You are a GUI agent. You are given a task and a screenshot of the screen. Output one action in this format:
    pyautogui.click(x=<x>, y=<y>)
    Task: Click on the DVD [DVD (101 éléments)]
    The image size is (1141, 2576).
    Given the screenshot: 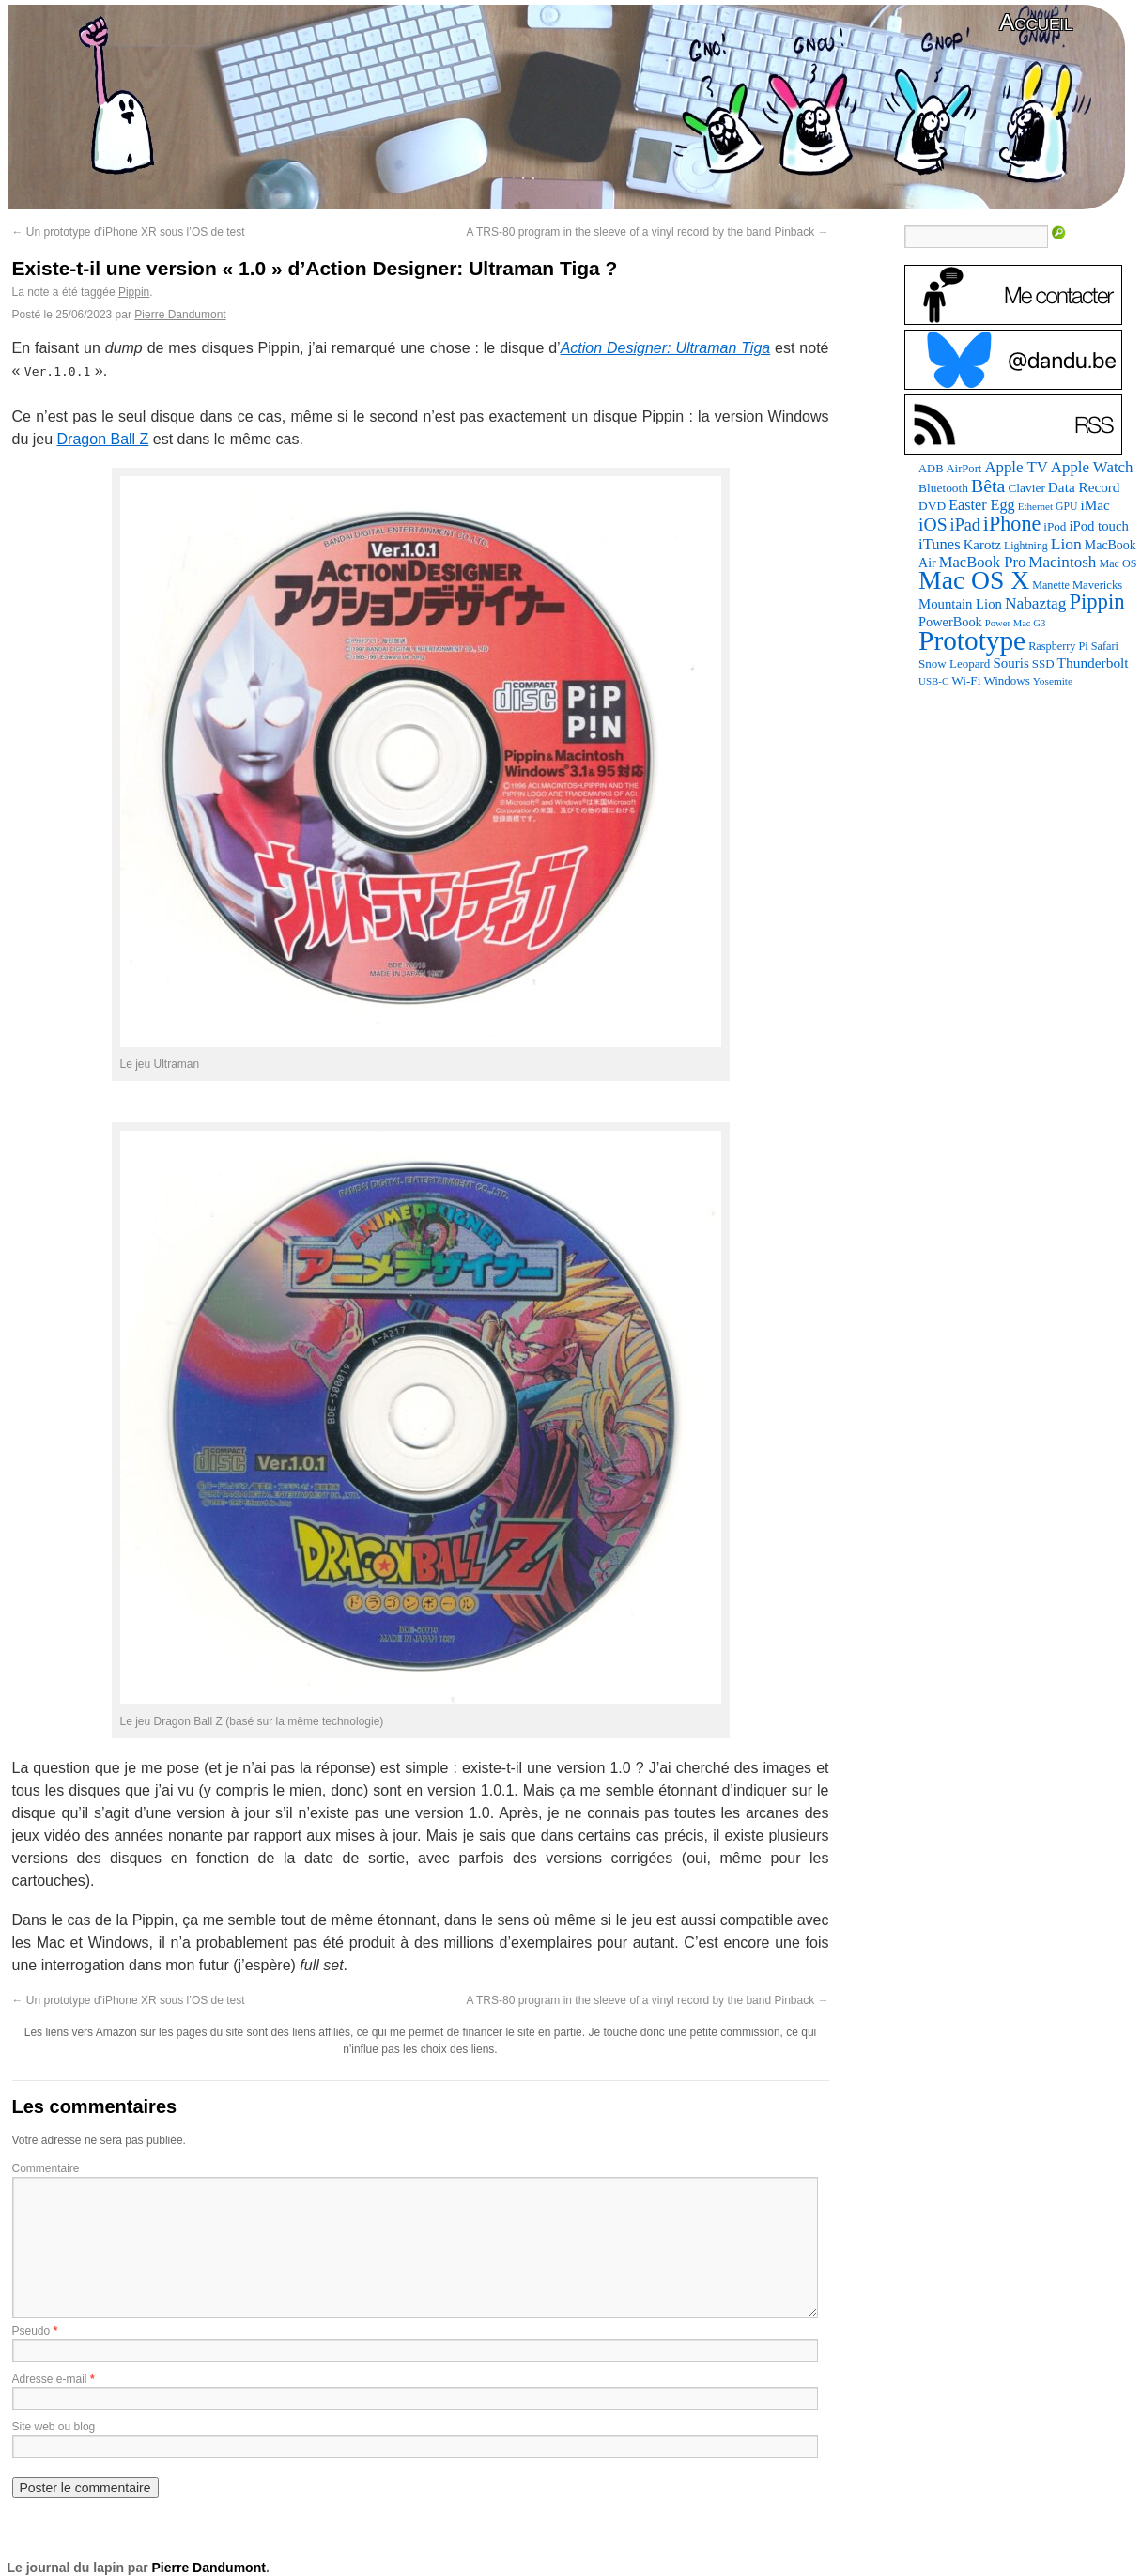 What is the action you would take?
    pyautogui.click(x=932, y=506)
    